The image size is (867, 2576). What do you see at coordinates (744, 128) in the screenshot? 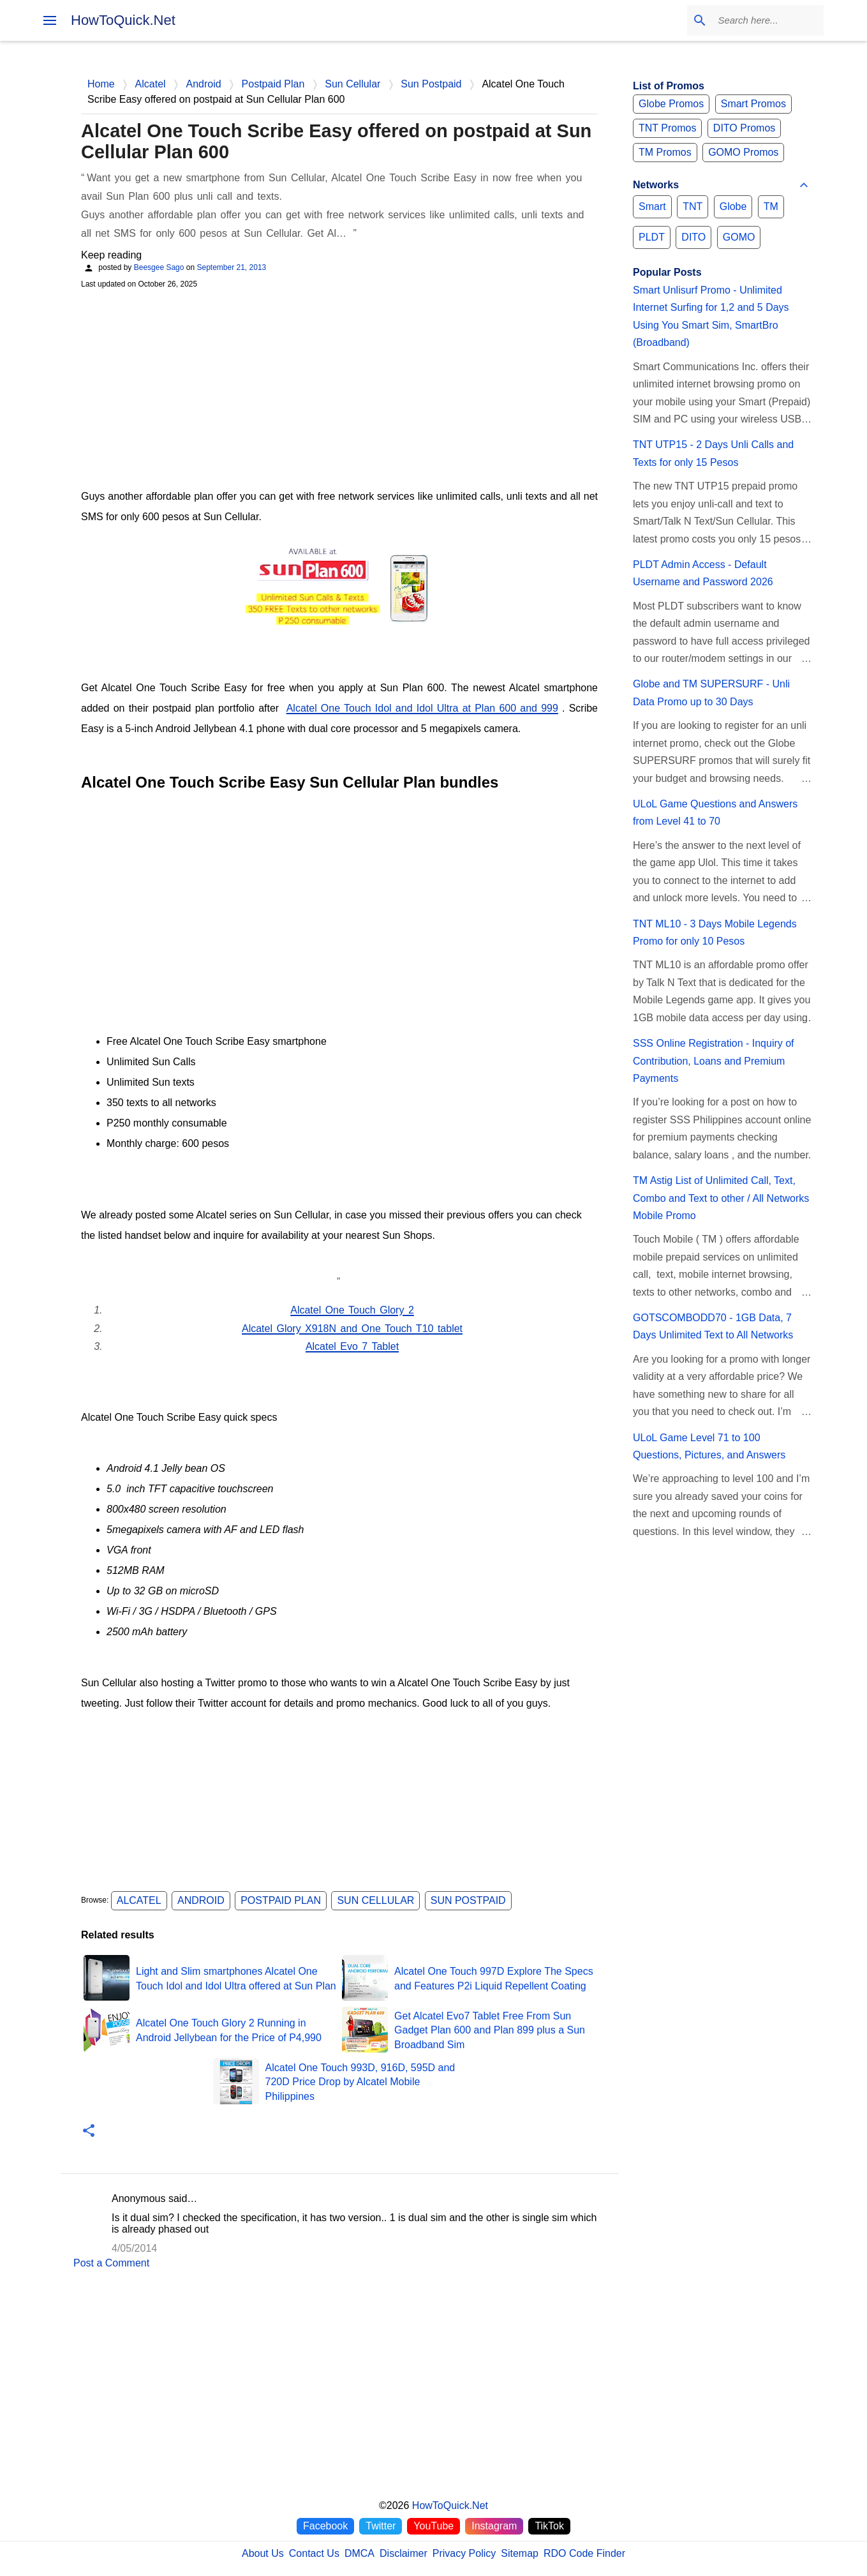
I see `DITO Promos` at bounding box center [744, 128].